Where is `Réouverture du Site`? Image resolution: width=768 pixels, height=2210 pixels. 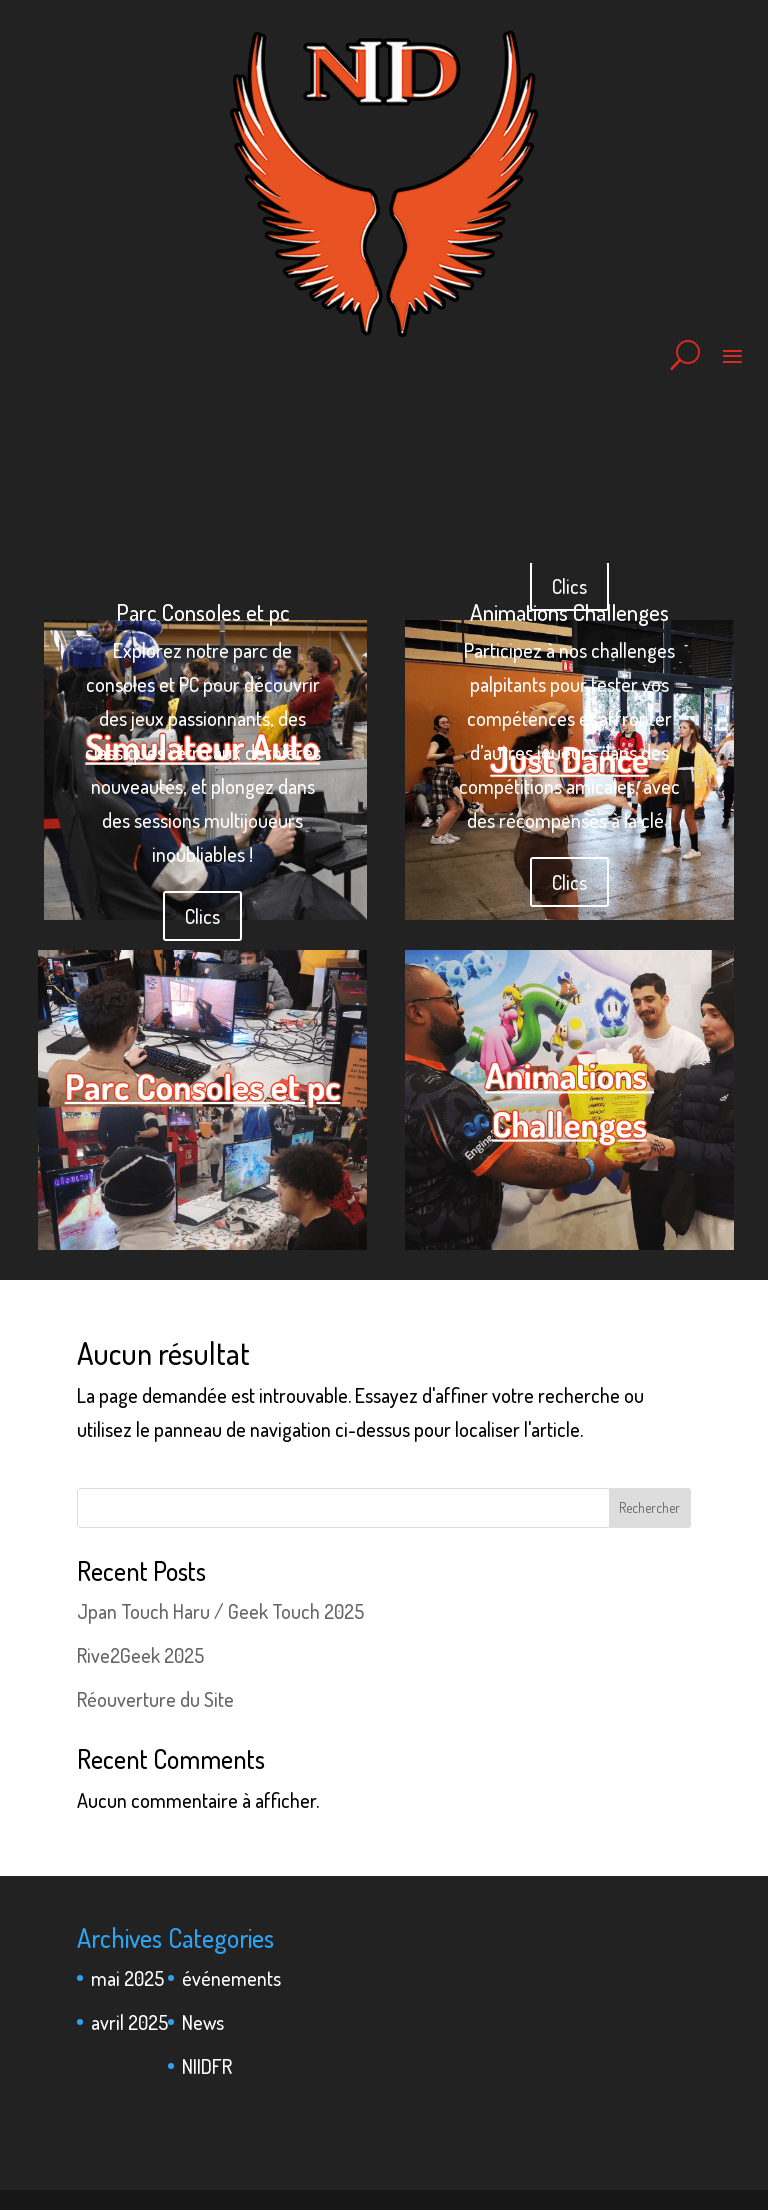 Réouverture du Site is located at coordinates (155, 1699).